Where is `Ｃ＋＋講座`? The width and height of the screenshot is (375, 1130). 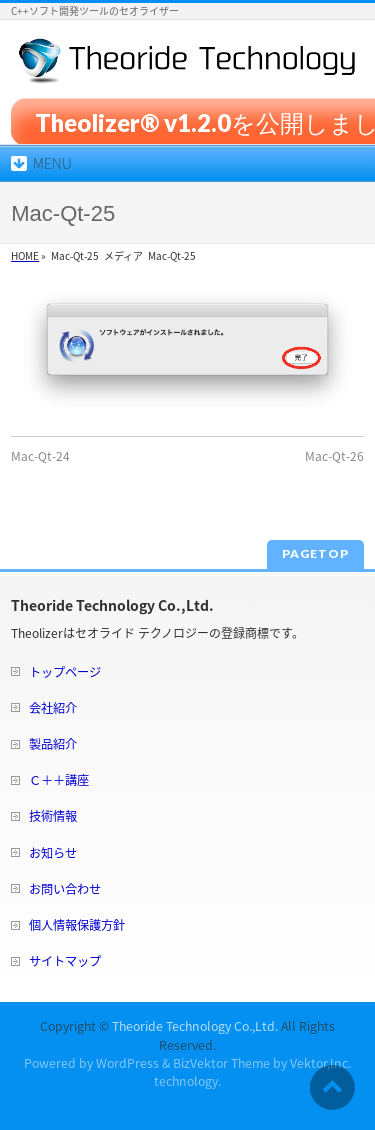
Ｃ＋＋講座 is located at coordinates (59, 780).